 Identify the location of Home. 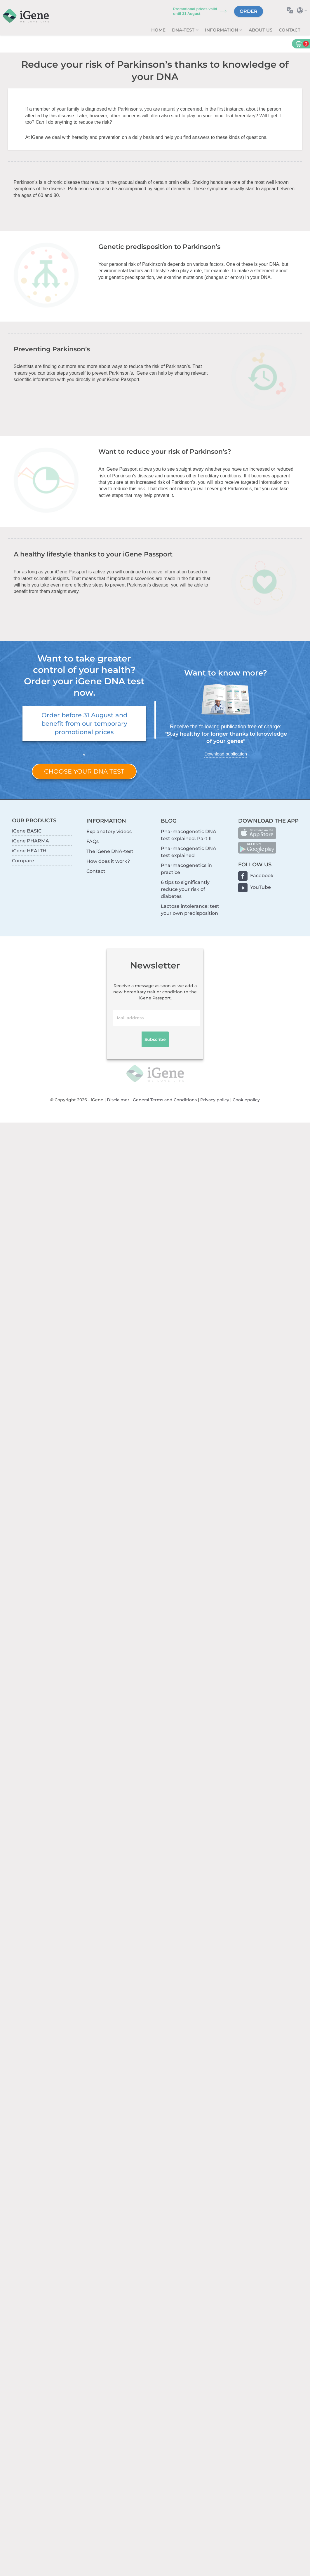
(158, 30).